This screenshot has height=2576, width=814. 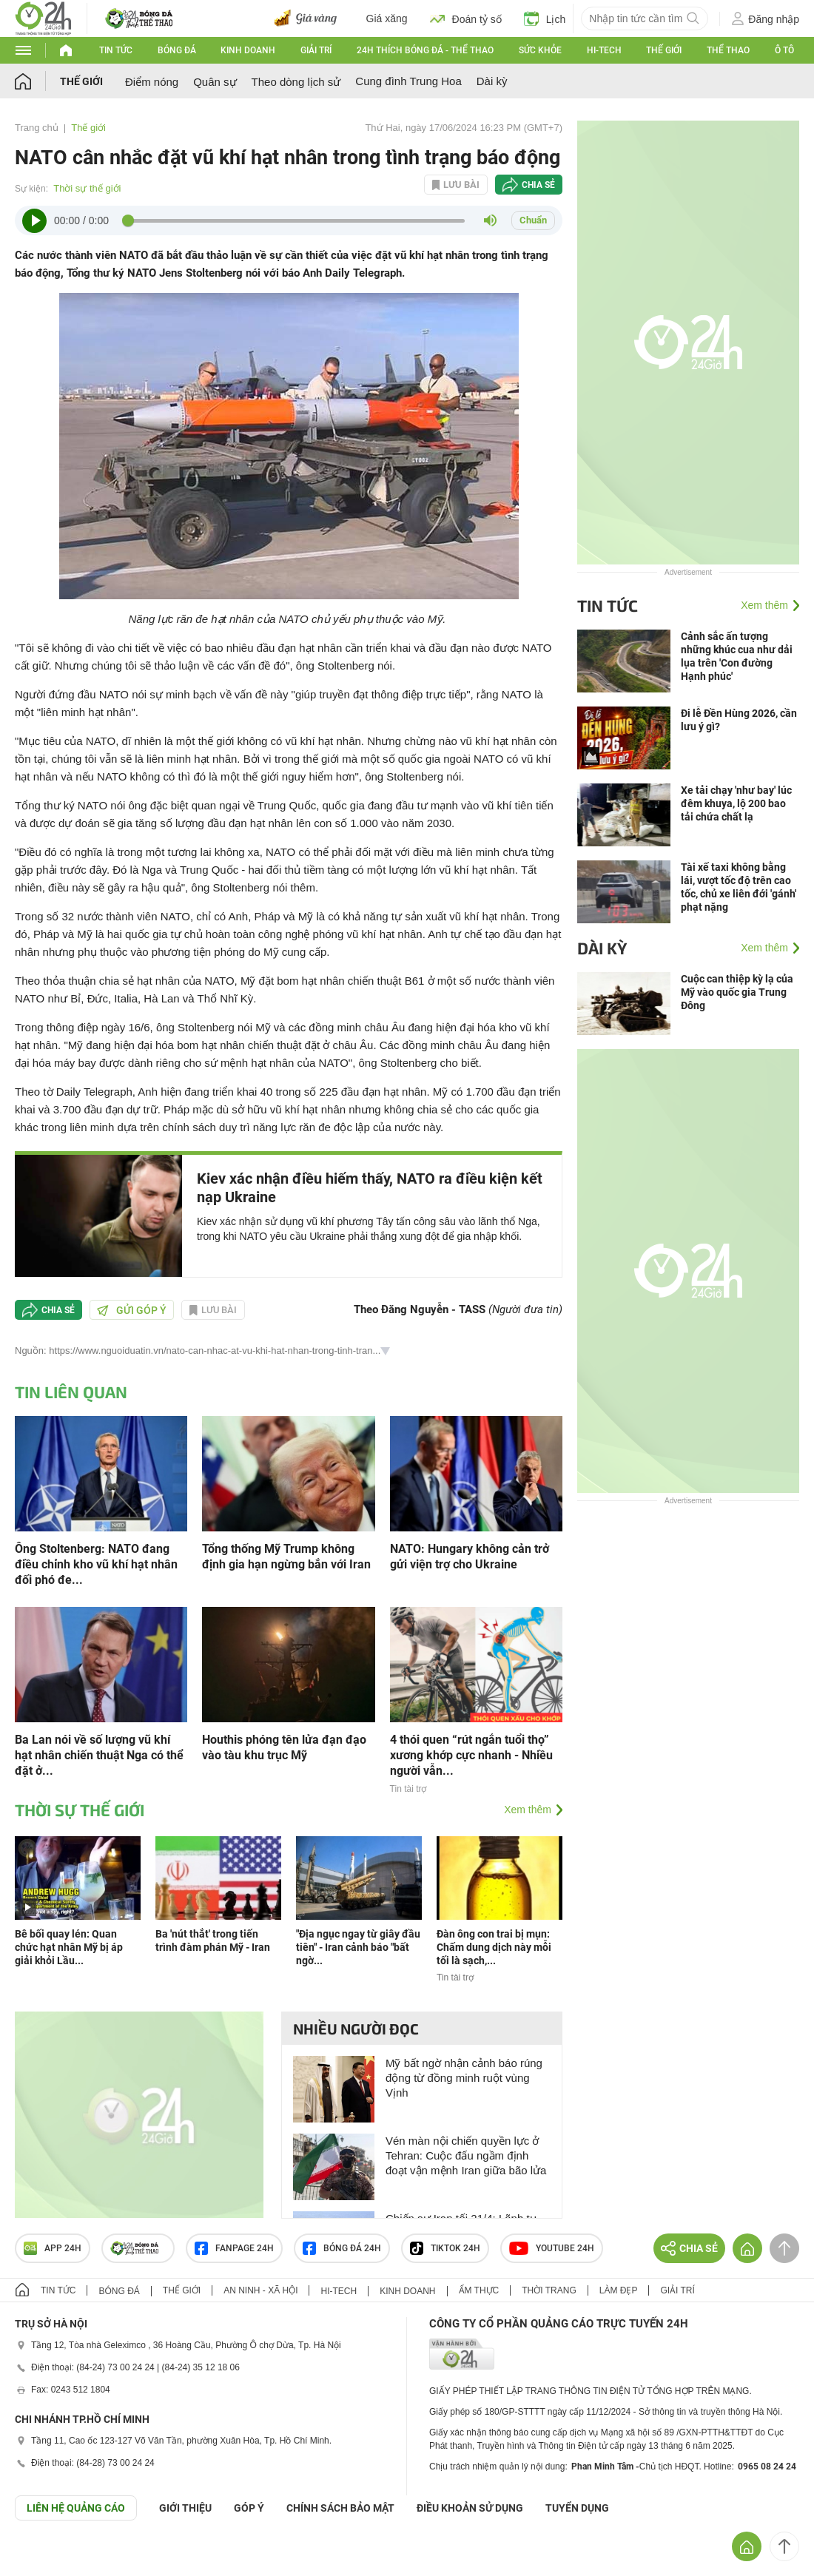 What do you see at coordinates (577, 2508) in the screenshot?
I see `TUYỂN DỤNG` at bounding box center [577, 2508].